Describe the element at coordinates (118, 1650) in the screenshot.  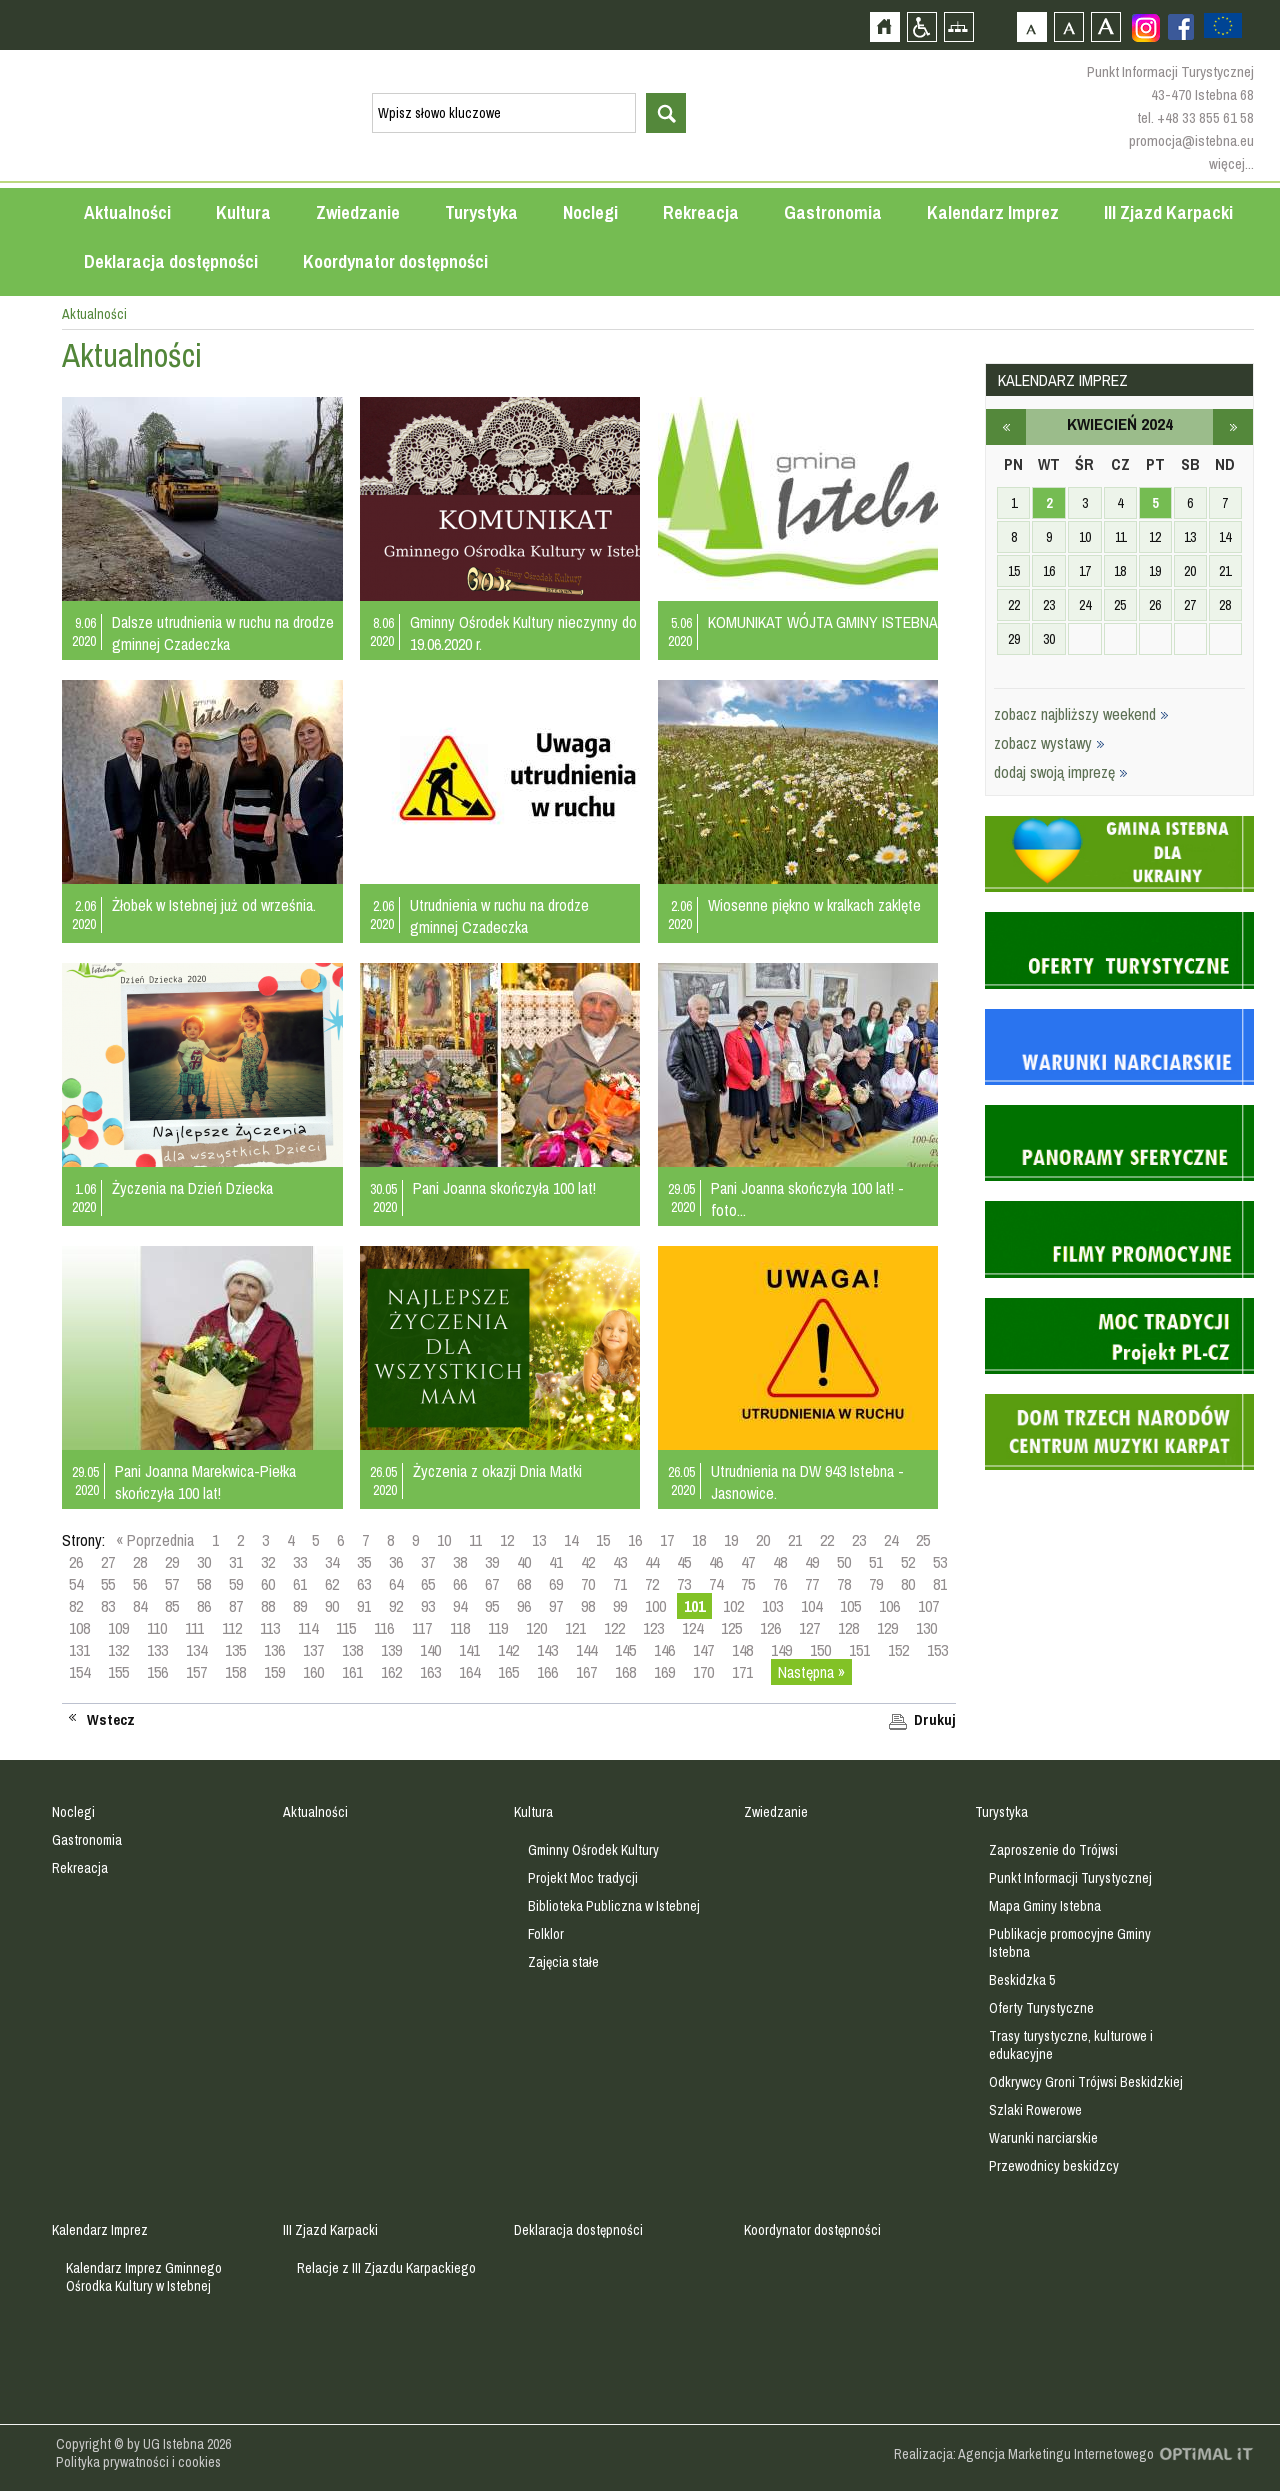
I see `132` at that location.